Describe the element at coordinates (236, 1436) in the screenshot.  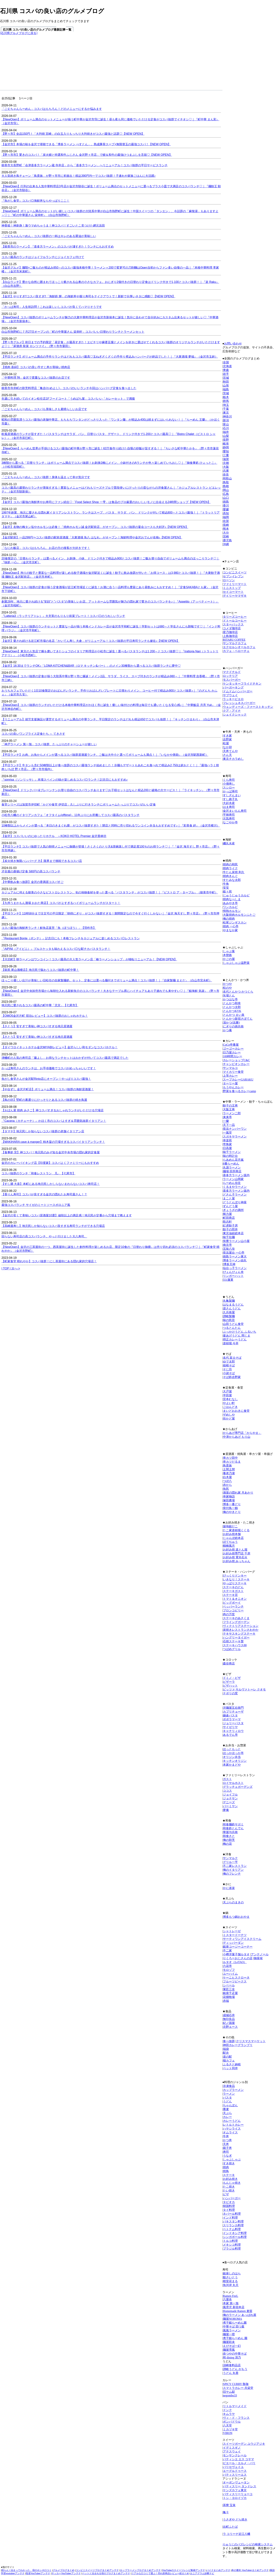
I see `中津からあげ もり山` at that location.